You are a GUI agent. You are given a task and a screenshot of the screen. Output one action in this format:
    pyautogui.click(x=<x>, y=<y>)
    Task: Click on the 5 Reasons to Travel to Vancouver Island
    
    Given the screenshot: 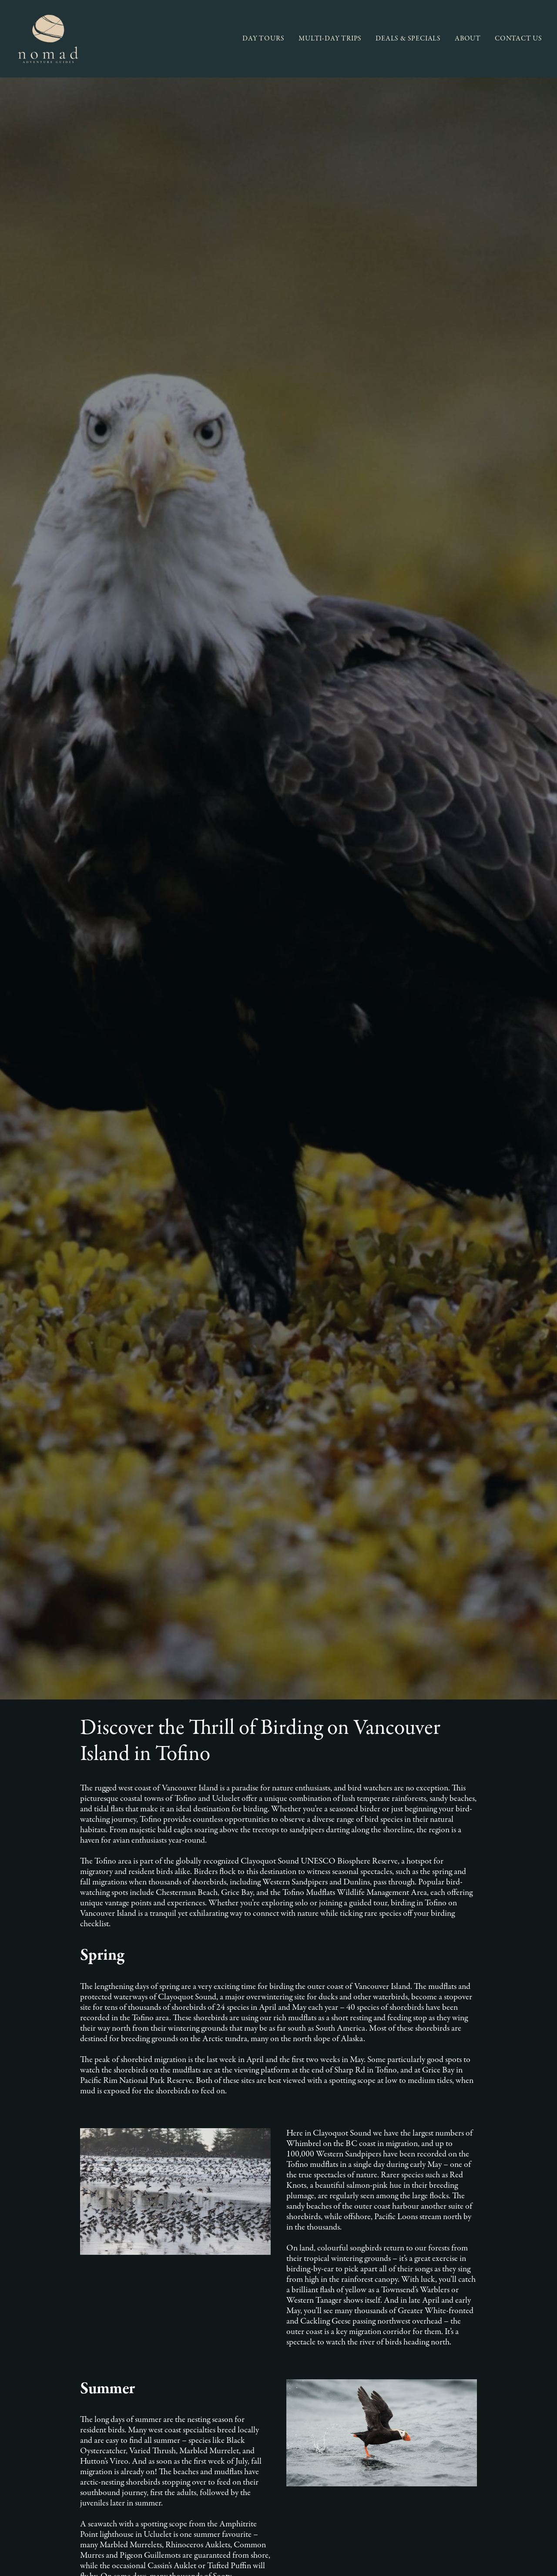 What is the action you would take?
    pyautogui.click(x=92, y=2004)
    